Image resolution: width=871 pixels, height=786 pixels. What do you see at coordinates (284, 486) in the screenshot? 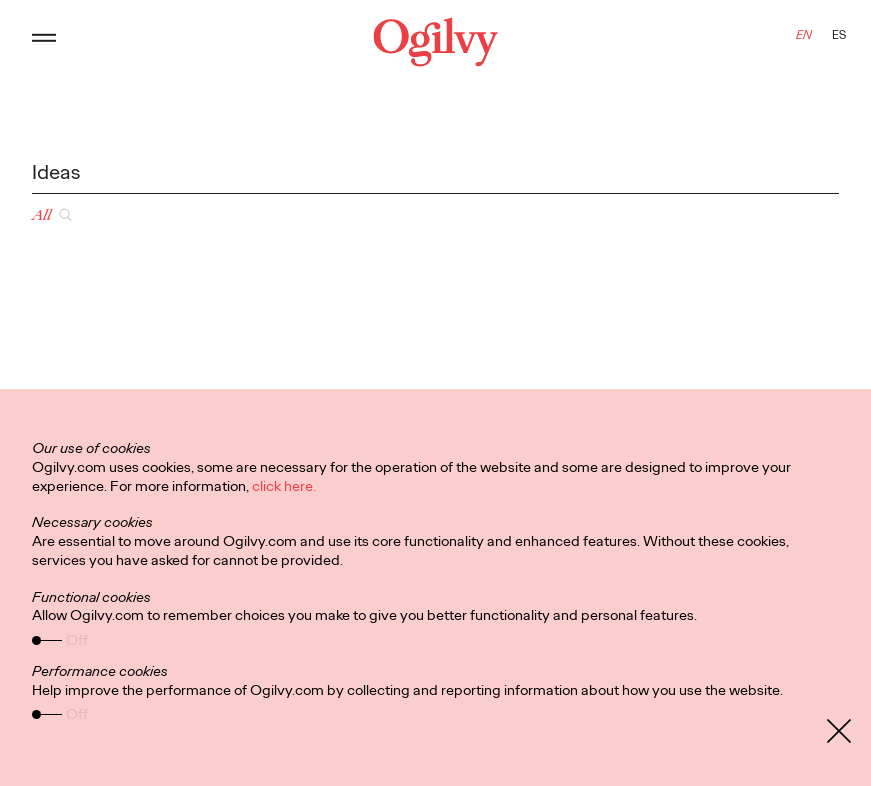
I see `click here.` at bounding box center [284, 486].